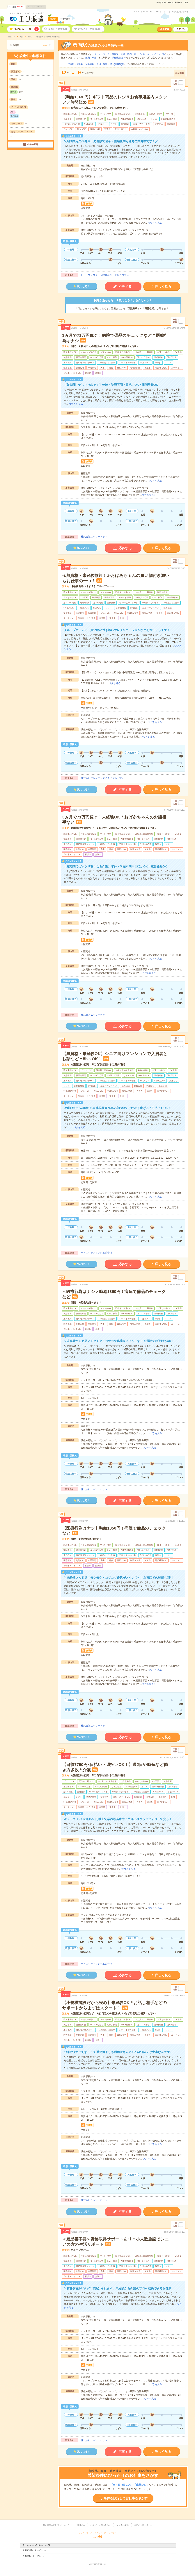 The width and height of the screenshot is (195, 2576). I want to click on 大和小泉駅, so click(101, 64).